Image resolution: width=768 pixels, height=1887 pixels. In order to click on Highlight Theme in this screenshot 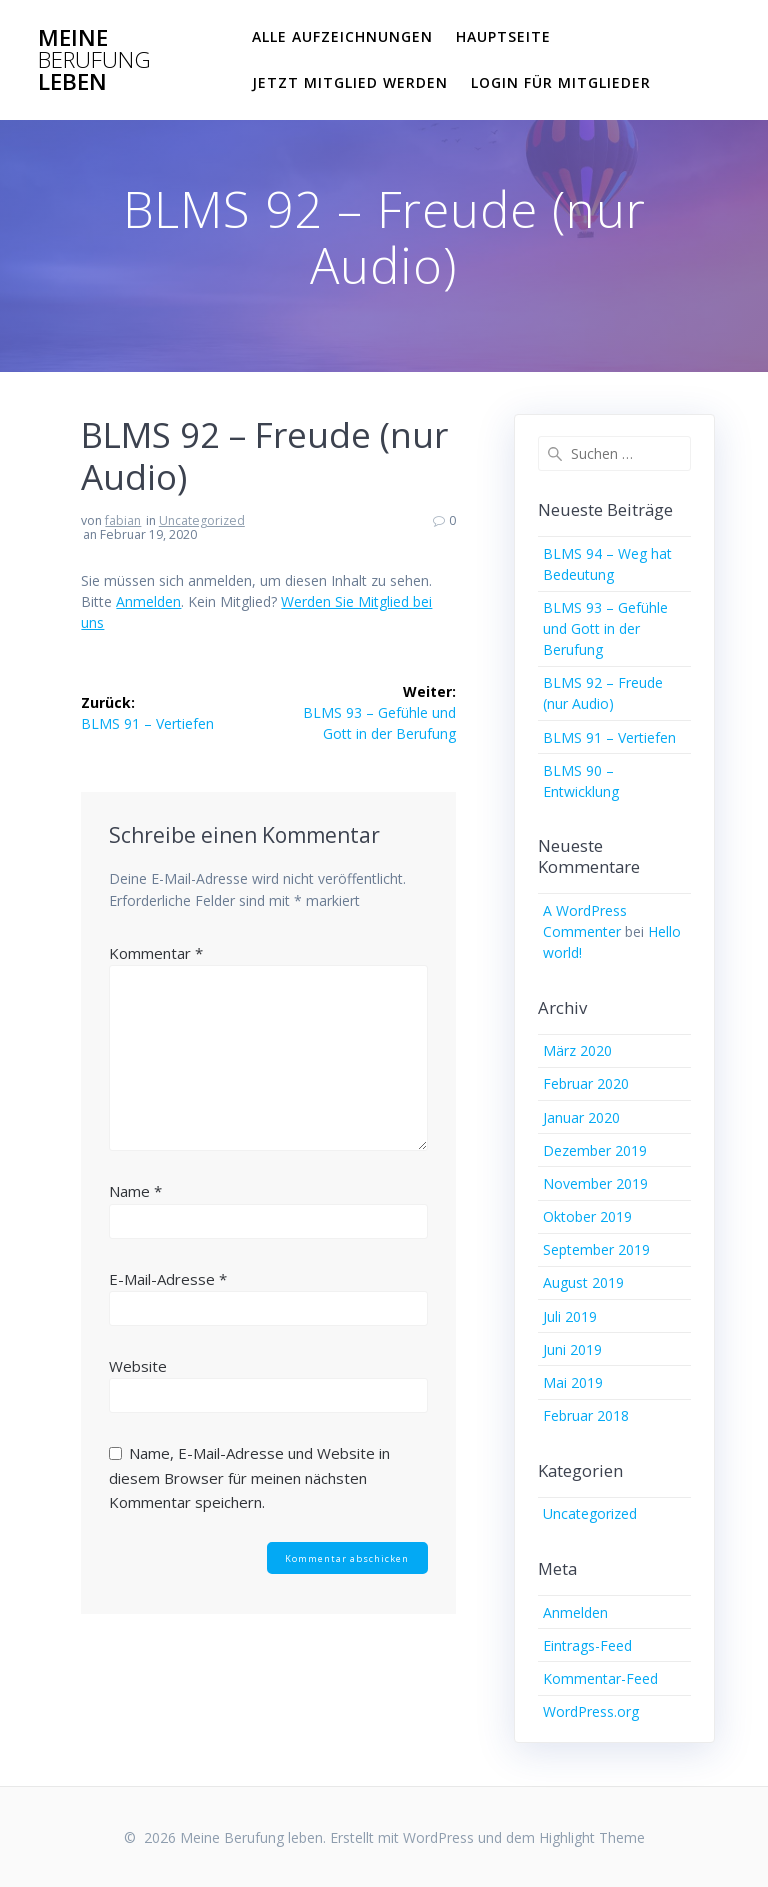, I will do `click(592, 1837)`.